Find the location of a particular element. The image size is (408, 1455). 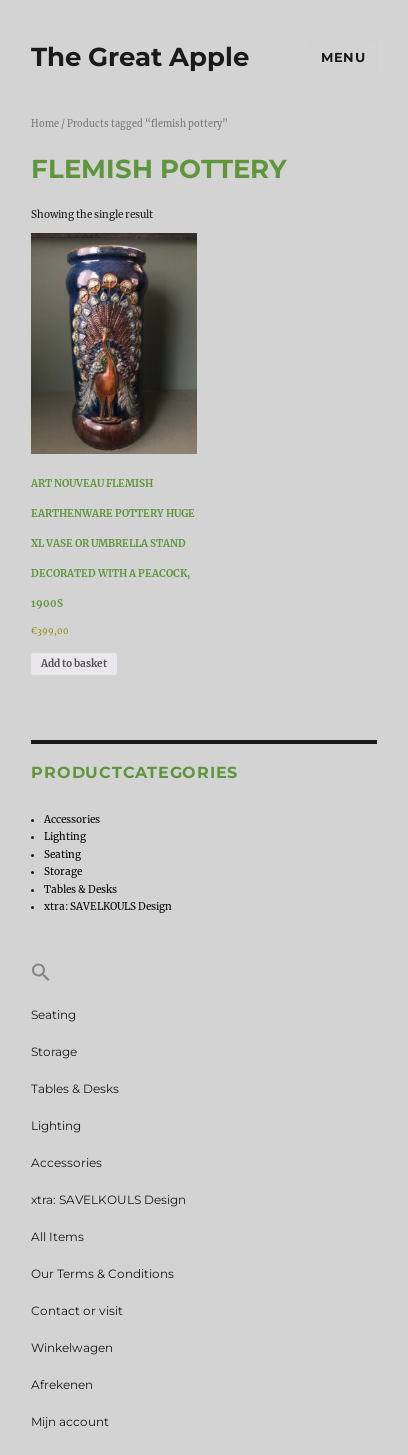

Contact or visit is located at coordinates (77, 1310).